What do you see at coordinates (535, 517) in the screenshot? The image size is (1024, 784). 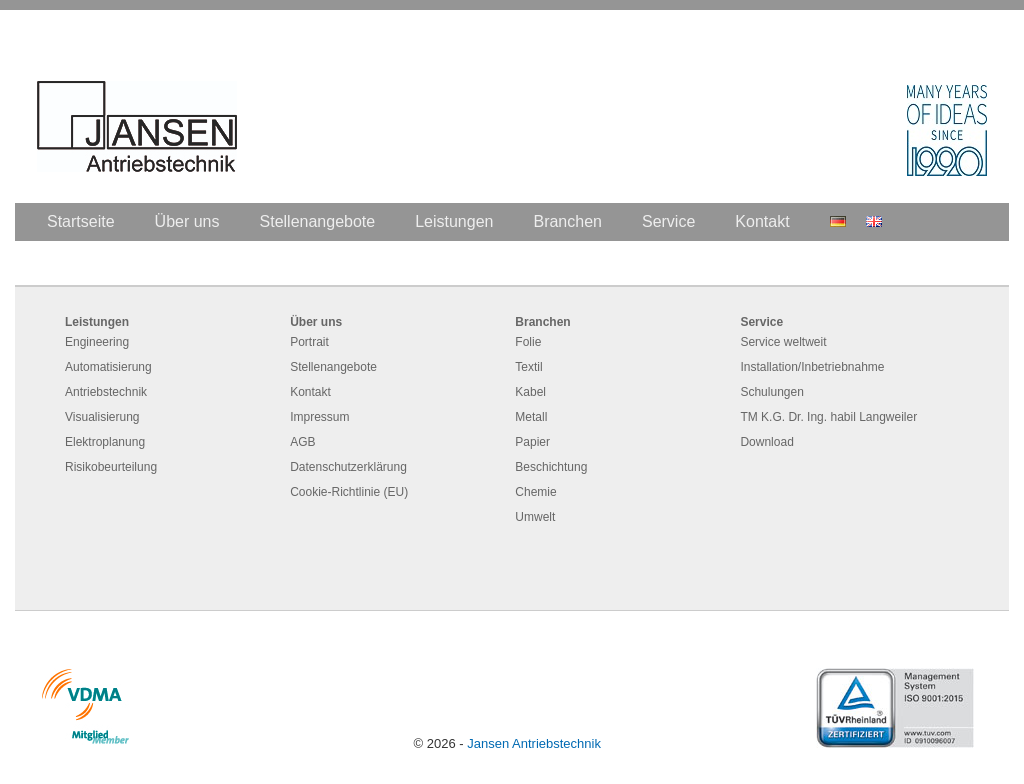 I see `Umwelt` at bounding box center [535, 517].